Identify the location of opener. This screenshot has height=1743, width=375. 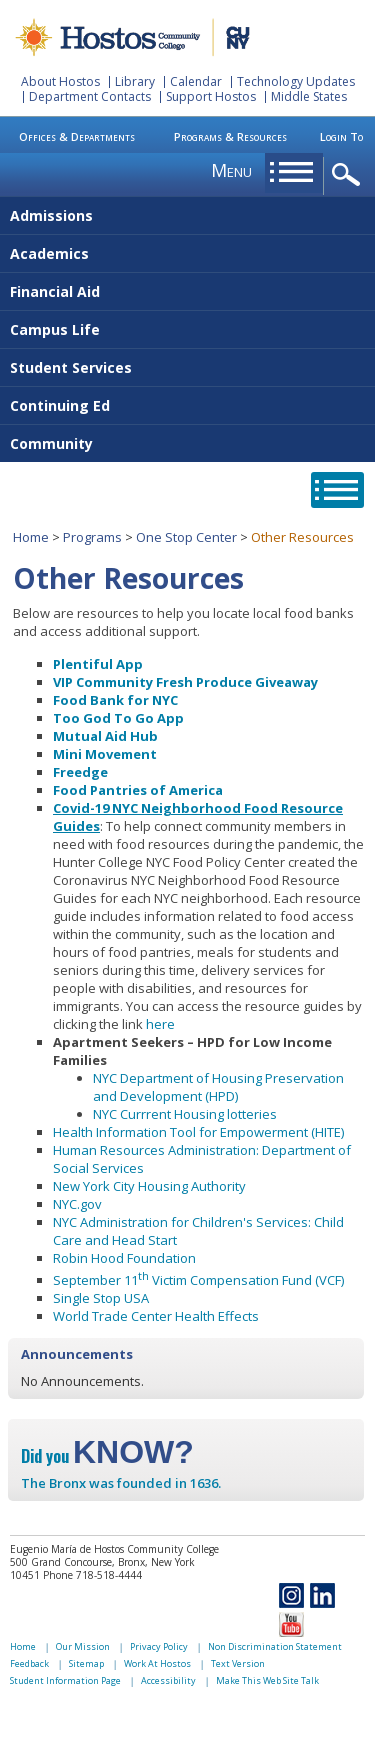
(349, 175).